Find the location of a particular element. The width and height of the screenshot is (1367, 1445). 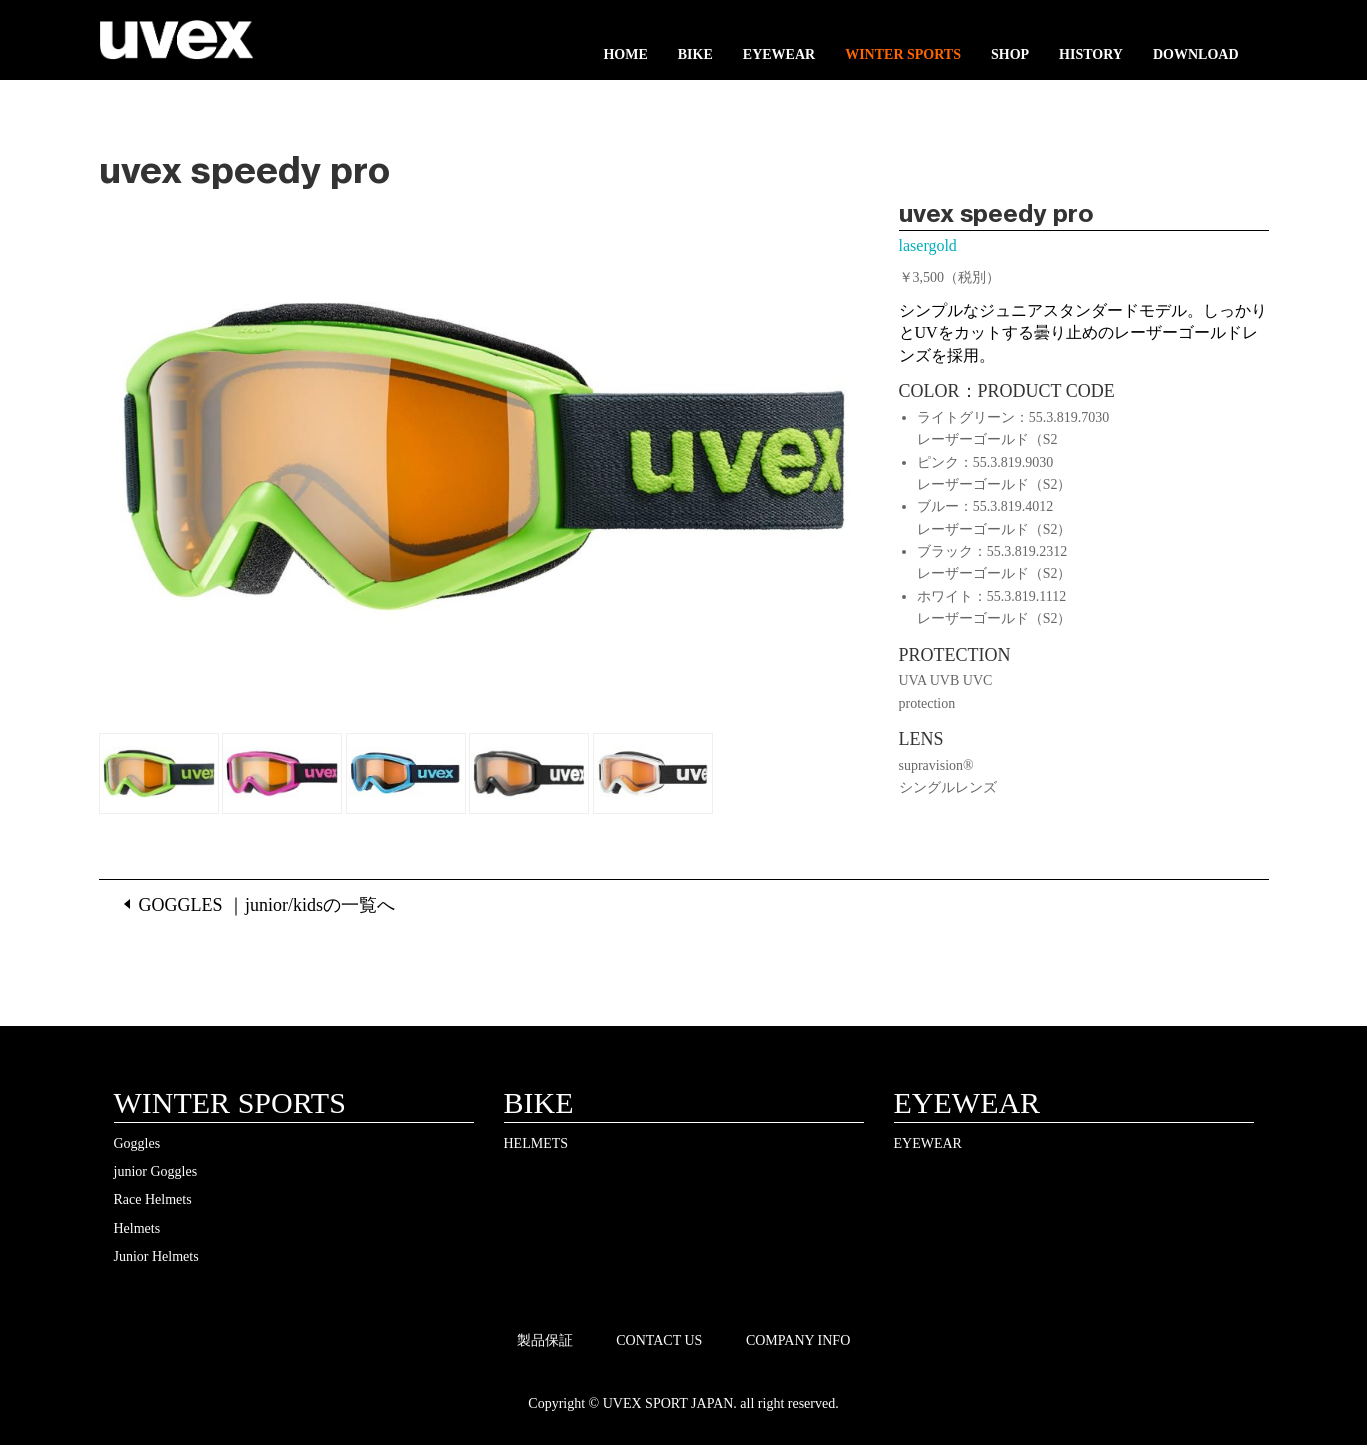

DOWNLOAD is located at coordinates (1196, 54).